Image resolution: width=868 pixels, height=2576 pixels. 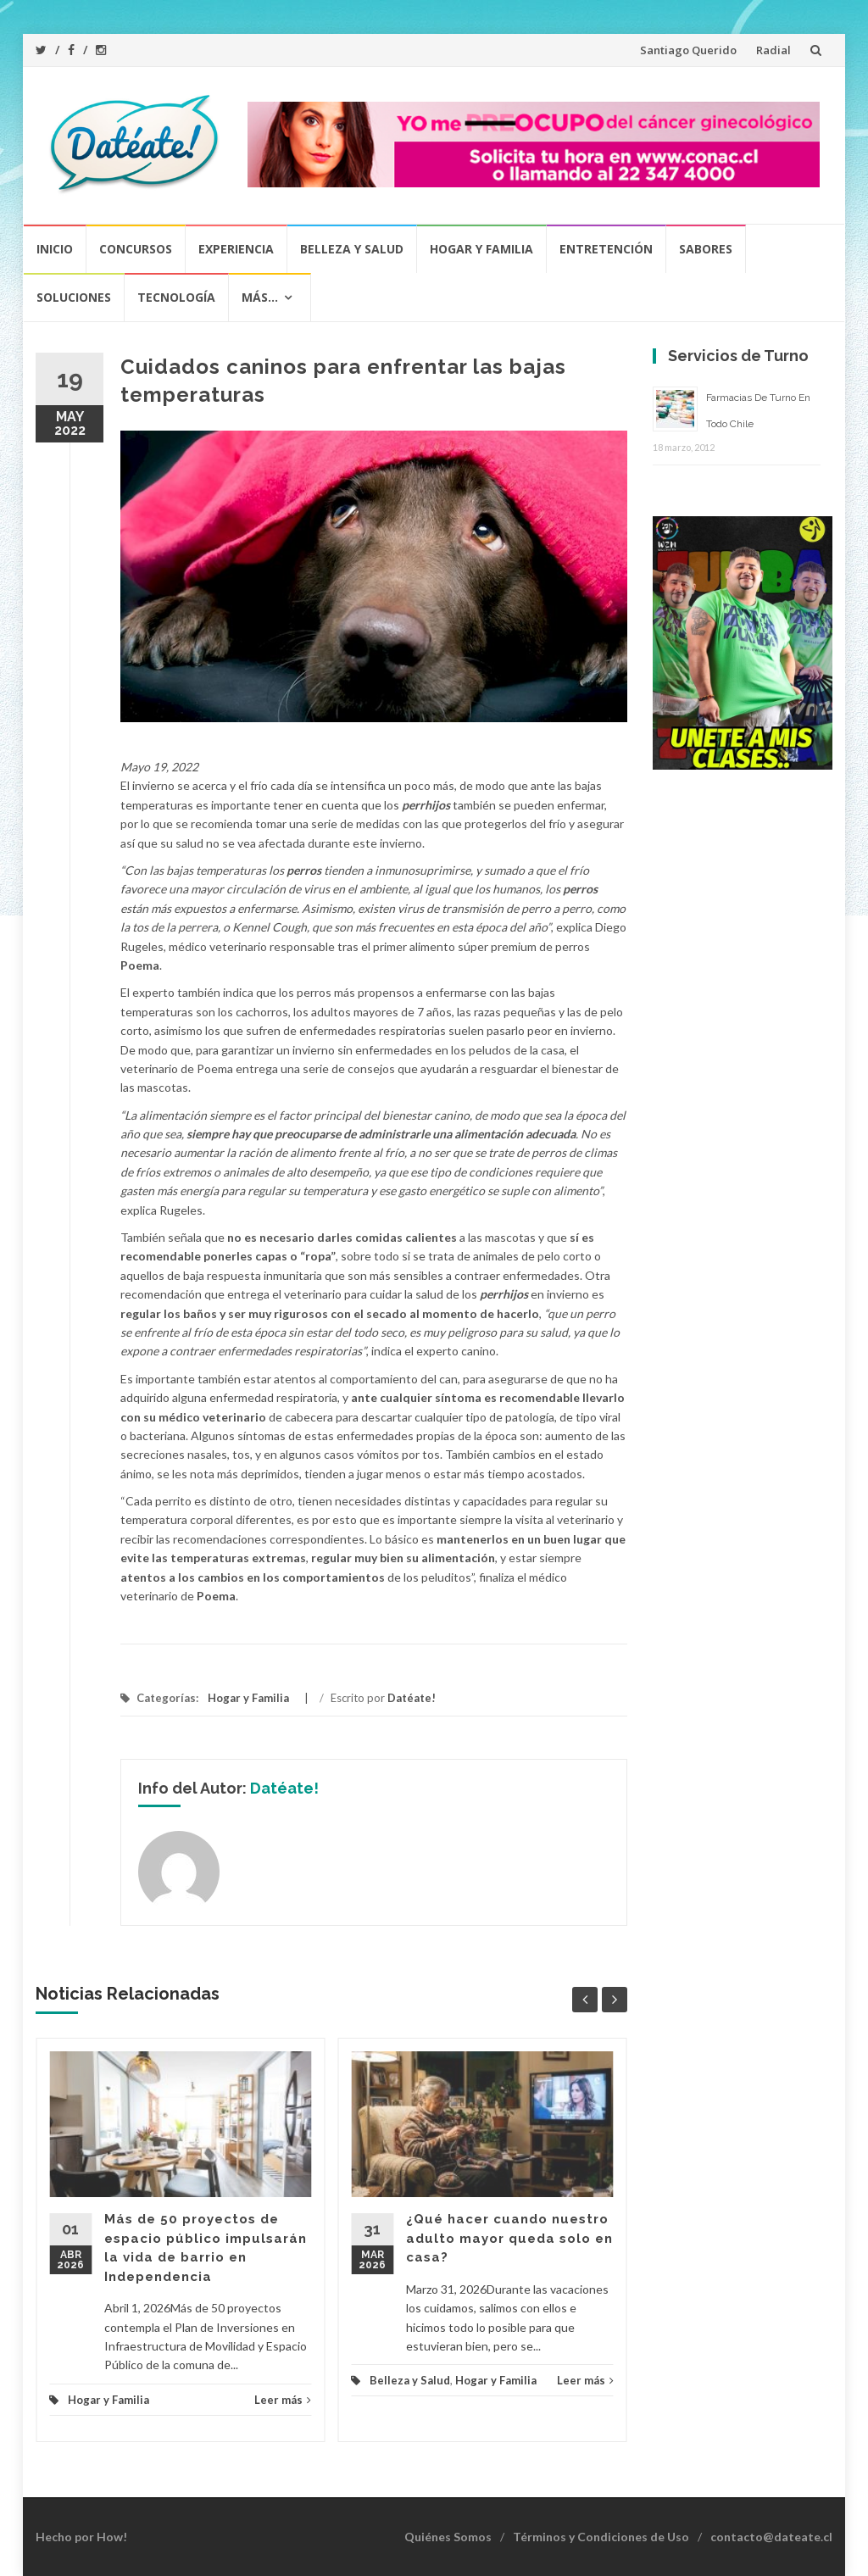 I want to click on Hecho por How!, so click(x=81, y=2536).